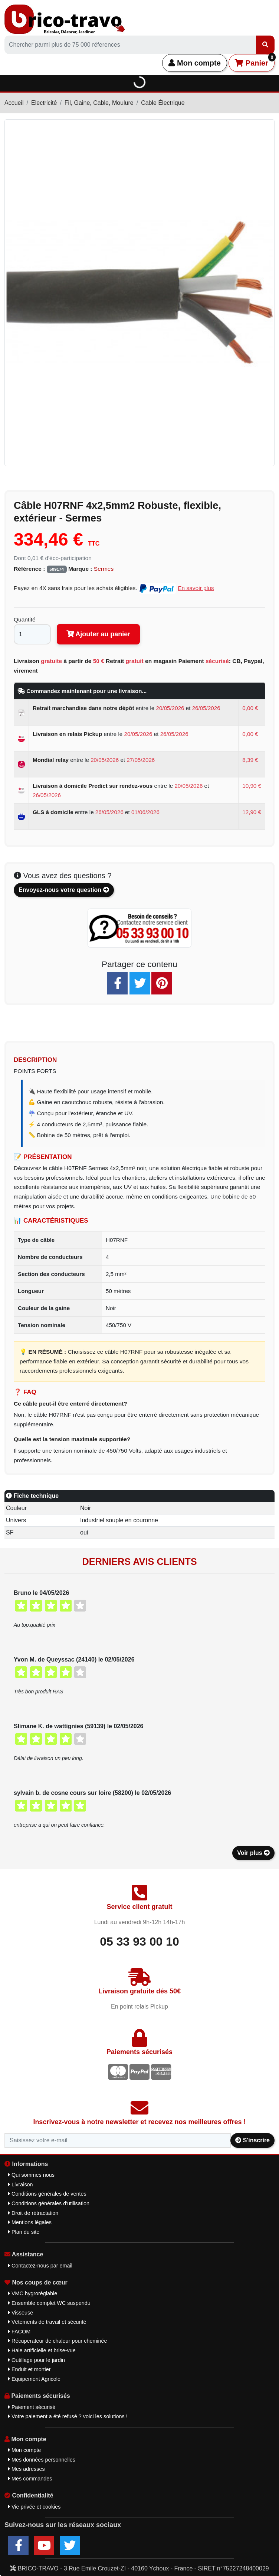 The width and height of the screenshot is (279, 2576). Describe the element at coordinates (31, 2175) in the screenshot. I see `Qui sommes nous` at that location.